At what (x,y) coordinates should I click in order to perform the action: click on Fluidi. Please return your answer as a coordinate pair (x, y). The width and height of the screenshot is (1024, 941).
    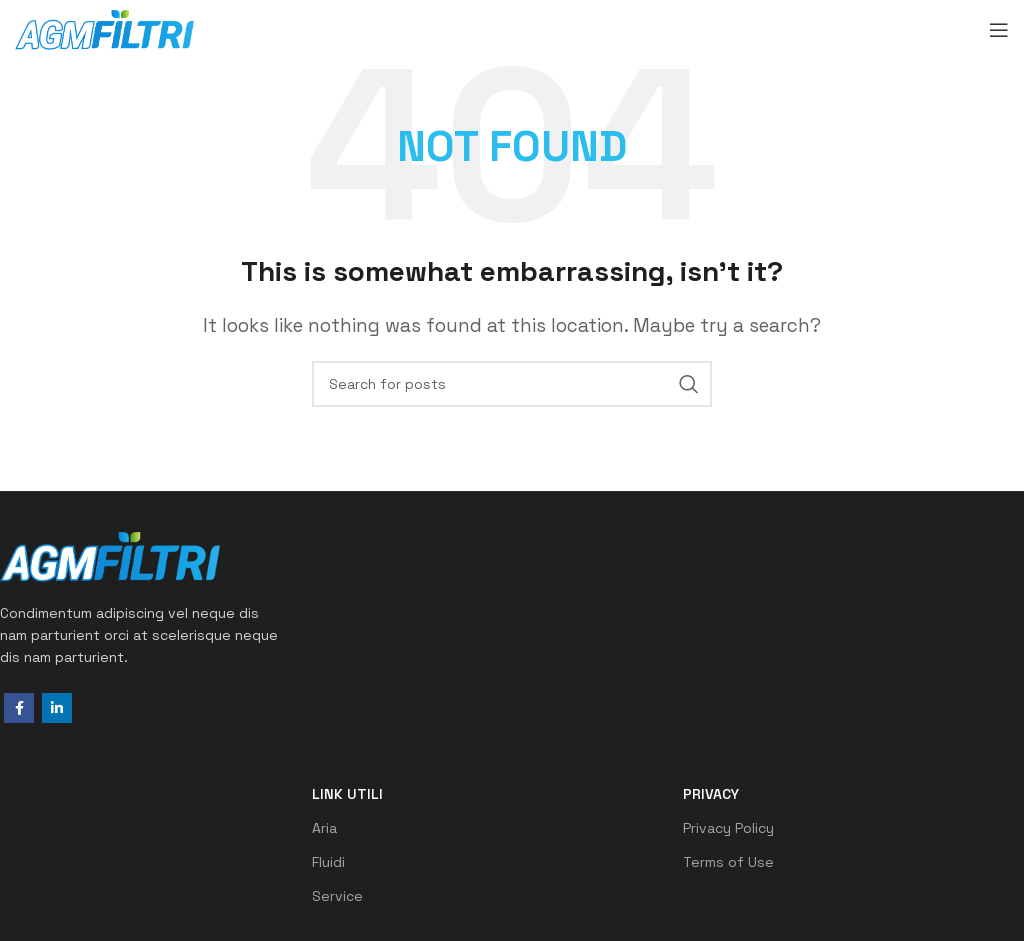
    Looking at the image, I should click on (328, 862).